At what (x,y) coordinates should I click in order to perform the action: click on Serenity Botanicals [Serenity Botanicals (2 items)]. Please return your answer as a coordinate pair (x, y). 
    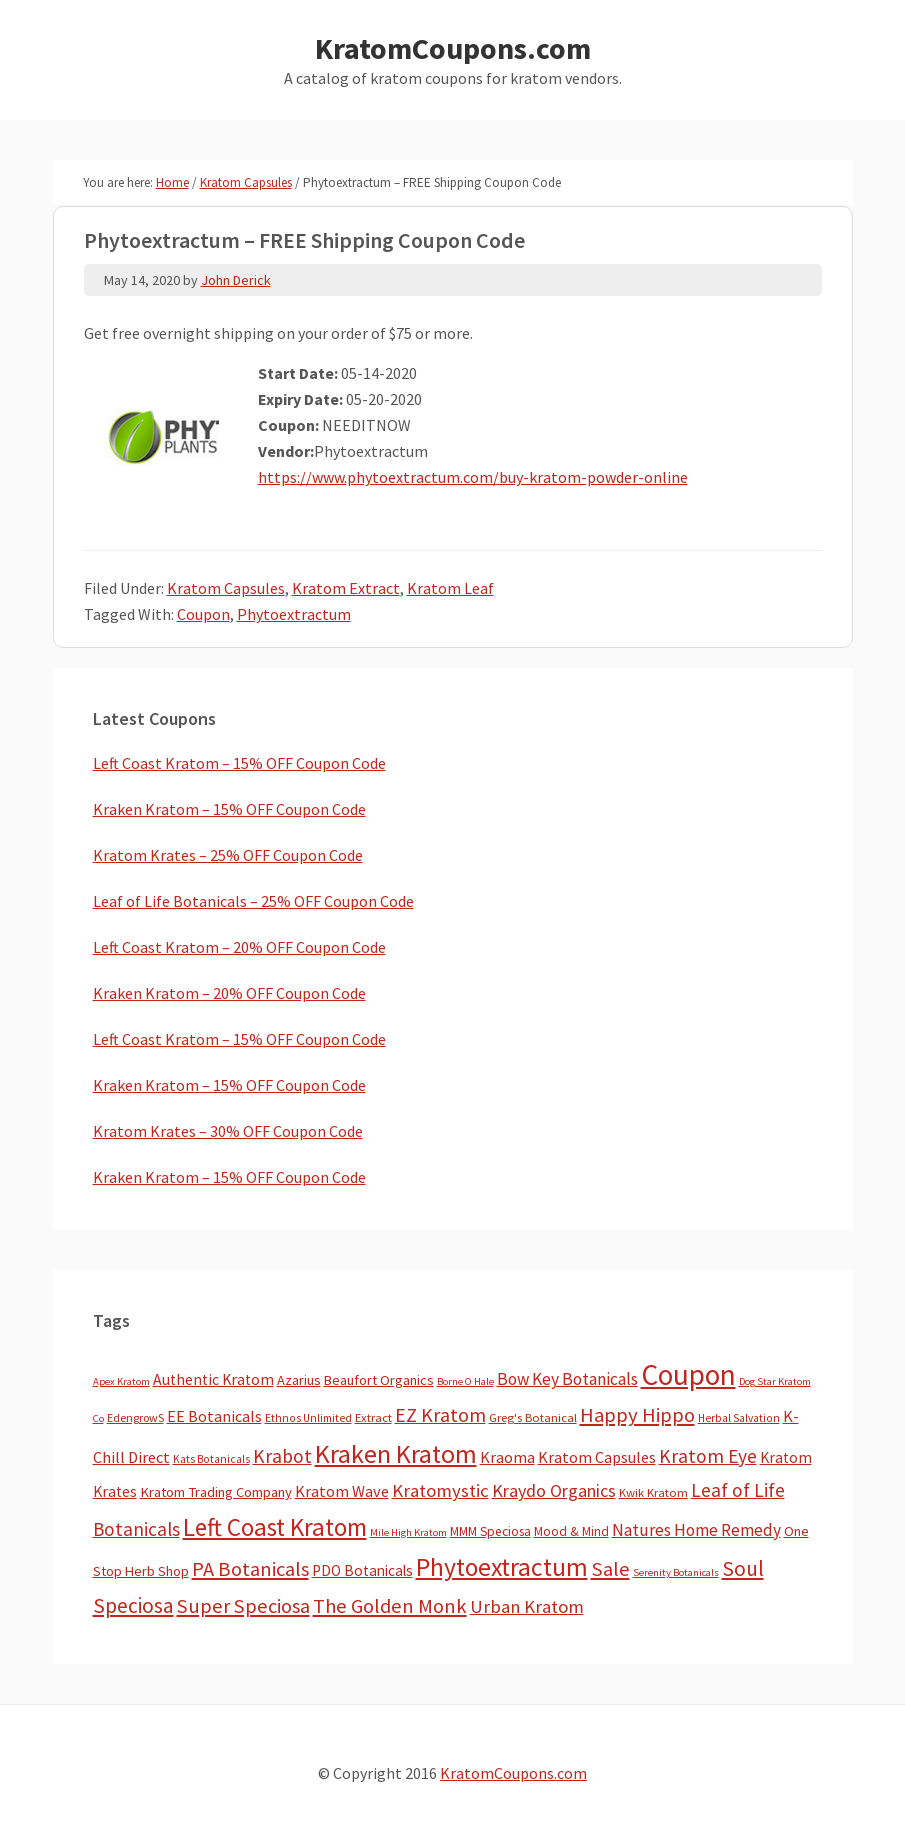
    Looking at the image, I should click on (676, 1572).